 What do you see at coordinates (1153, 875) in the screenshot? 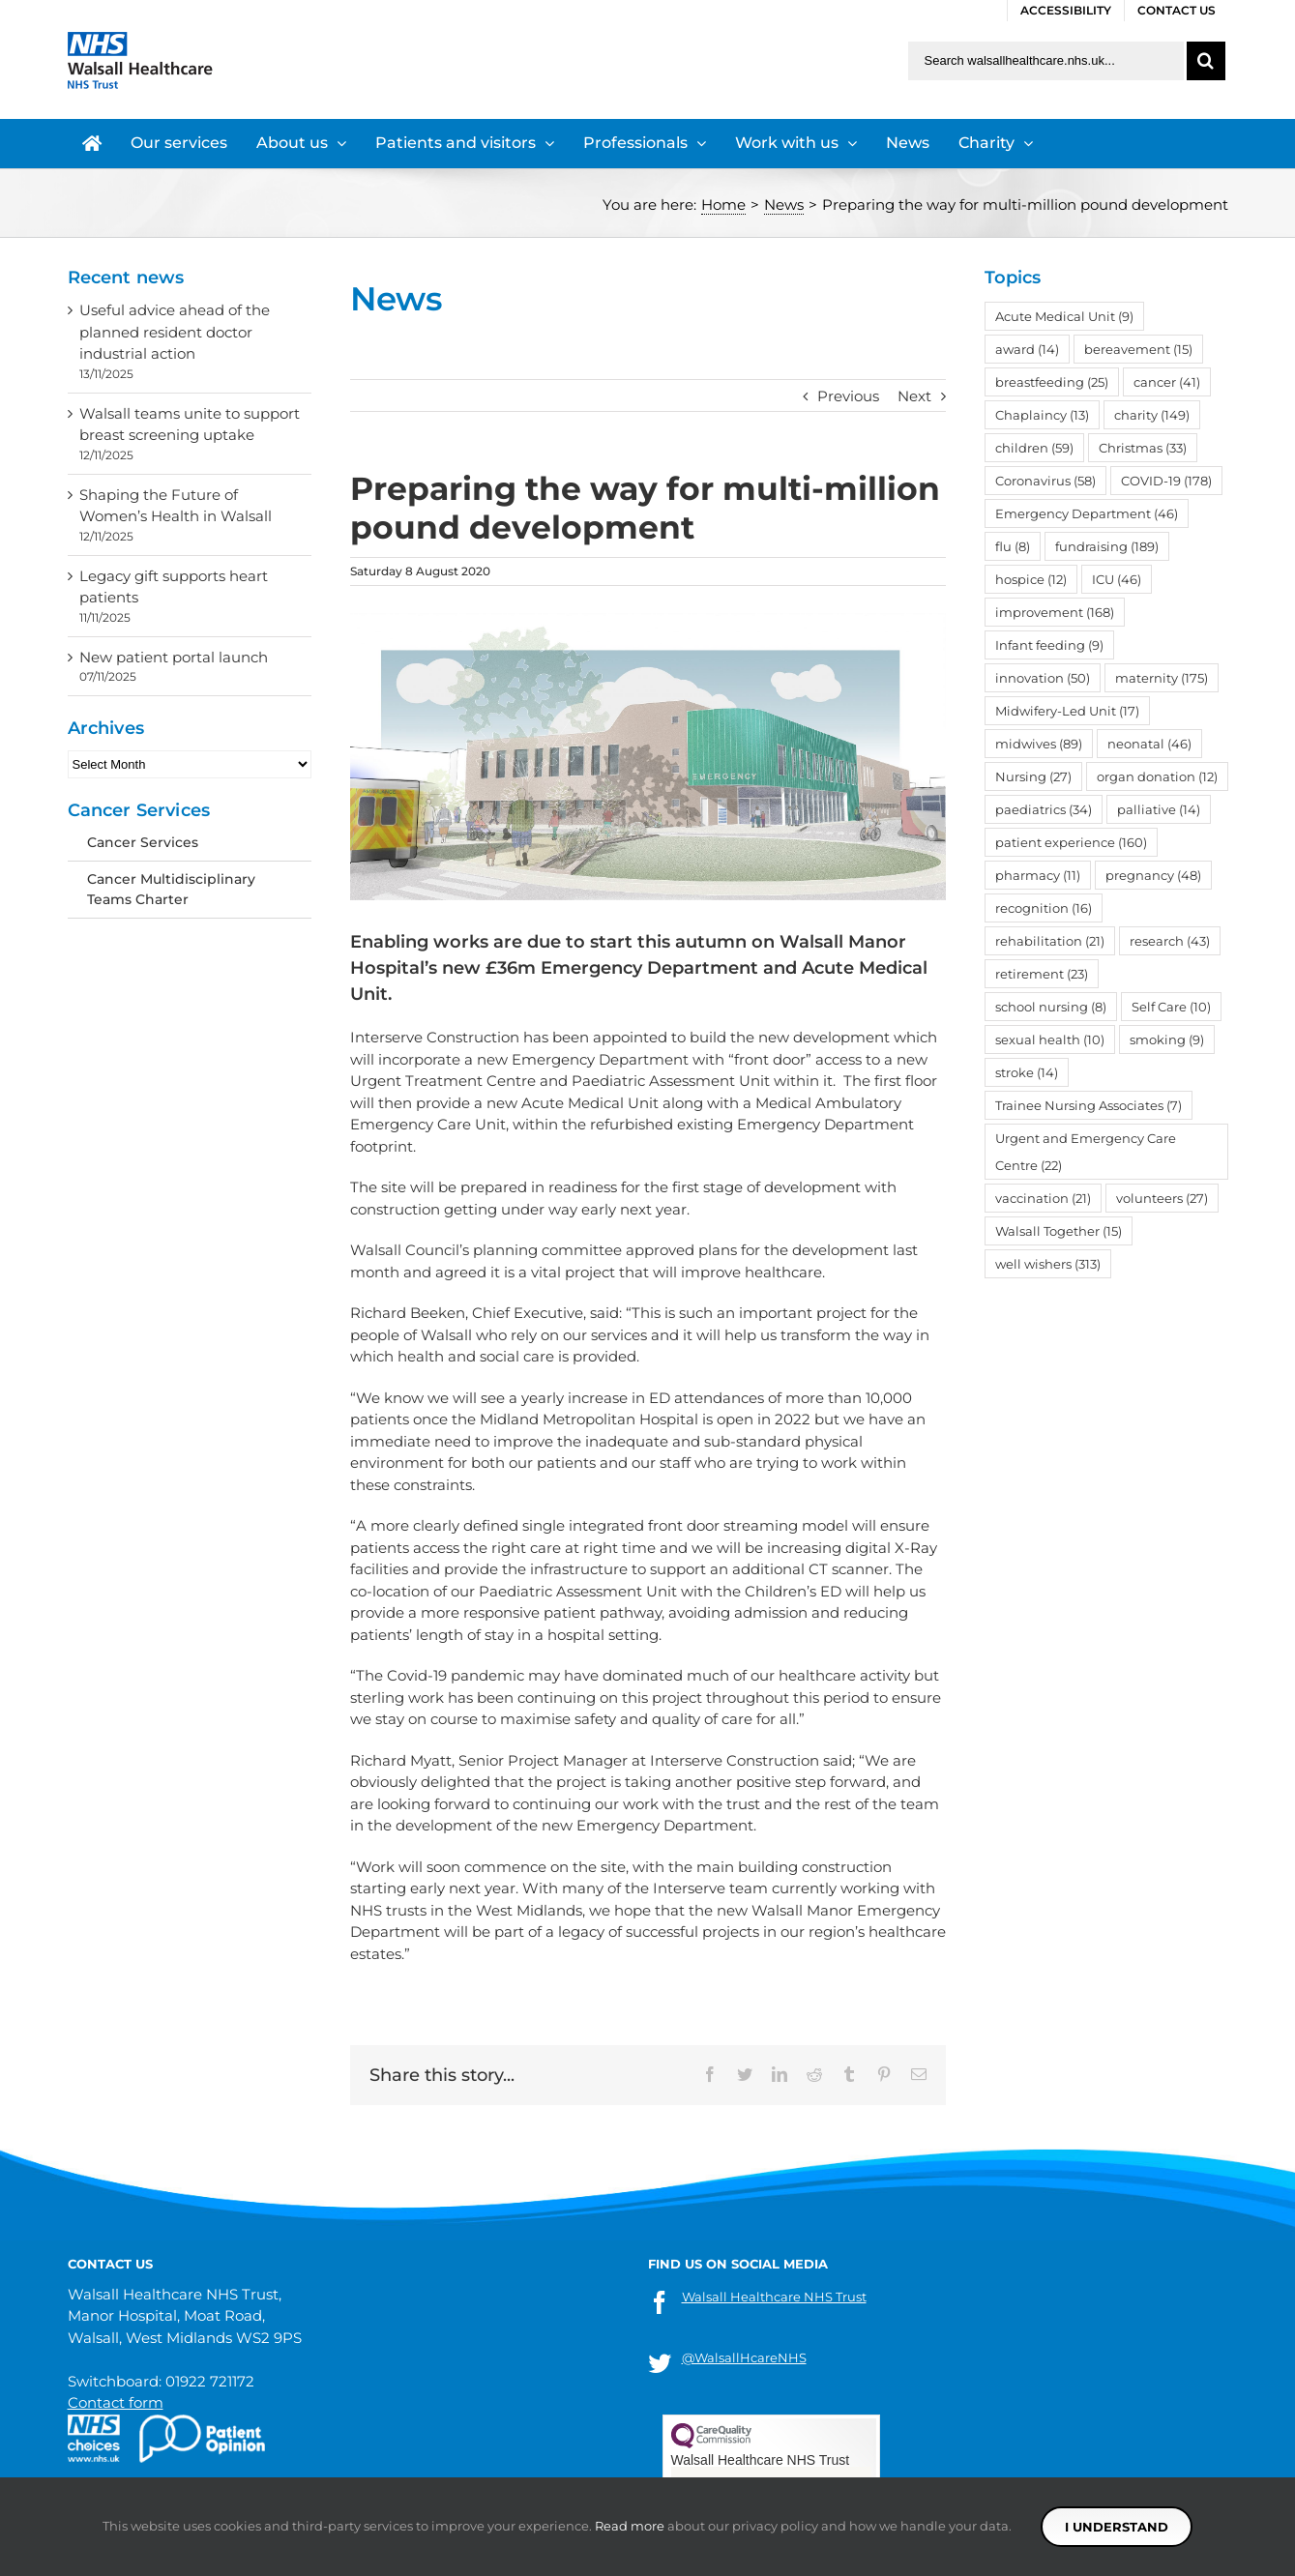
I see `pregnancy [pregnancy (48 items)]` at bounding box center [1153, 875].